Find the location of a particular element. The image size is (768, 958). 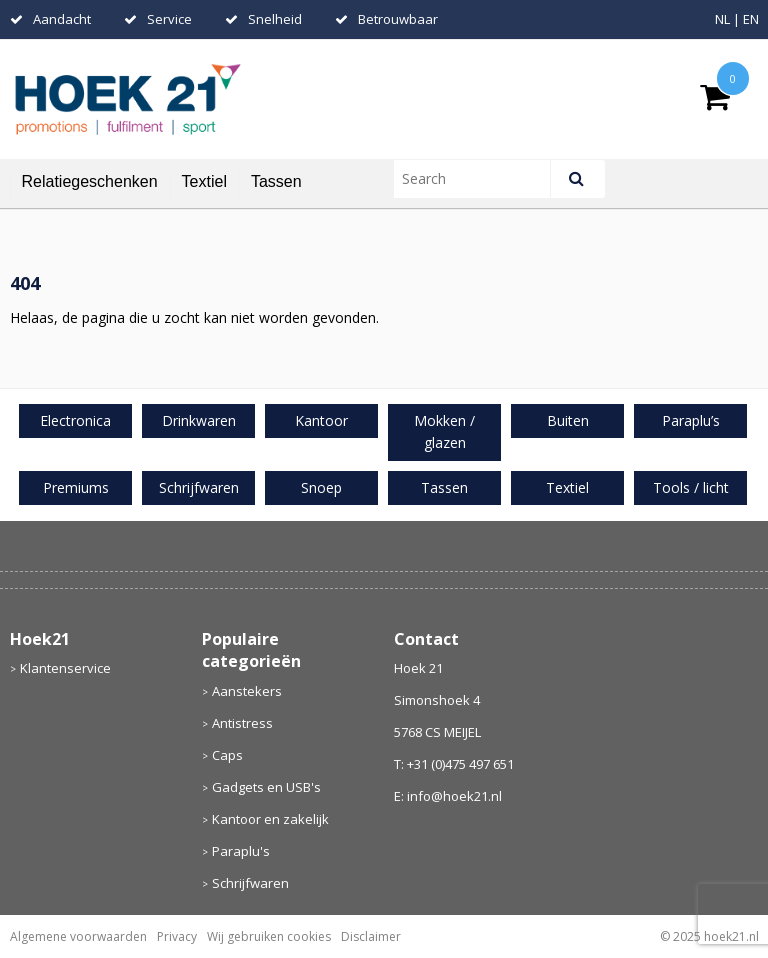

Tassen is located at coordinates (276, 181).